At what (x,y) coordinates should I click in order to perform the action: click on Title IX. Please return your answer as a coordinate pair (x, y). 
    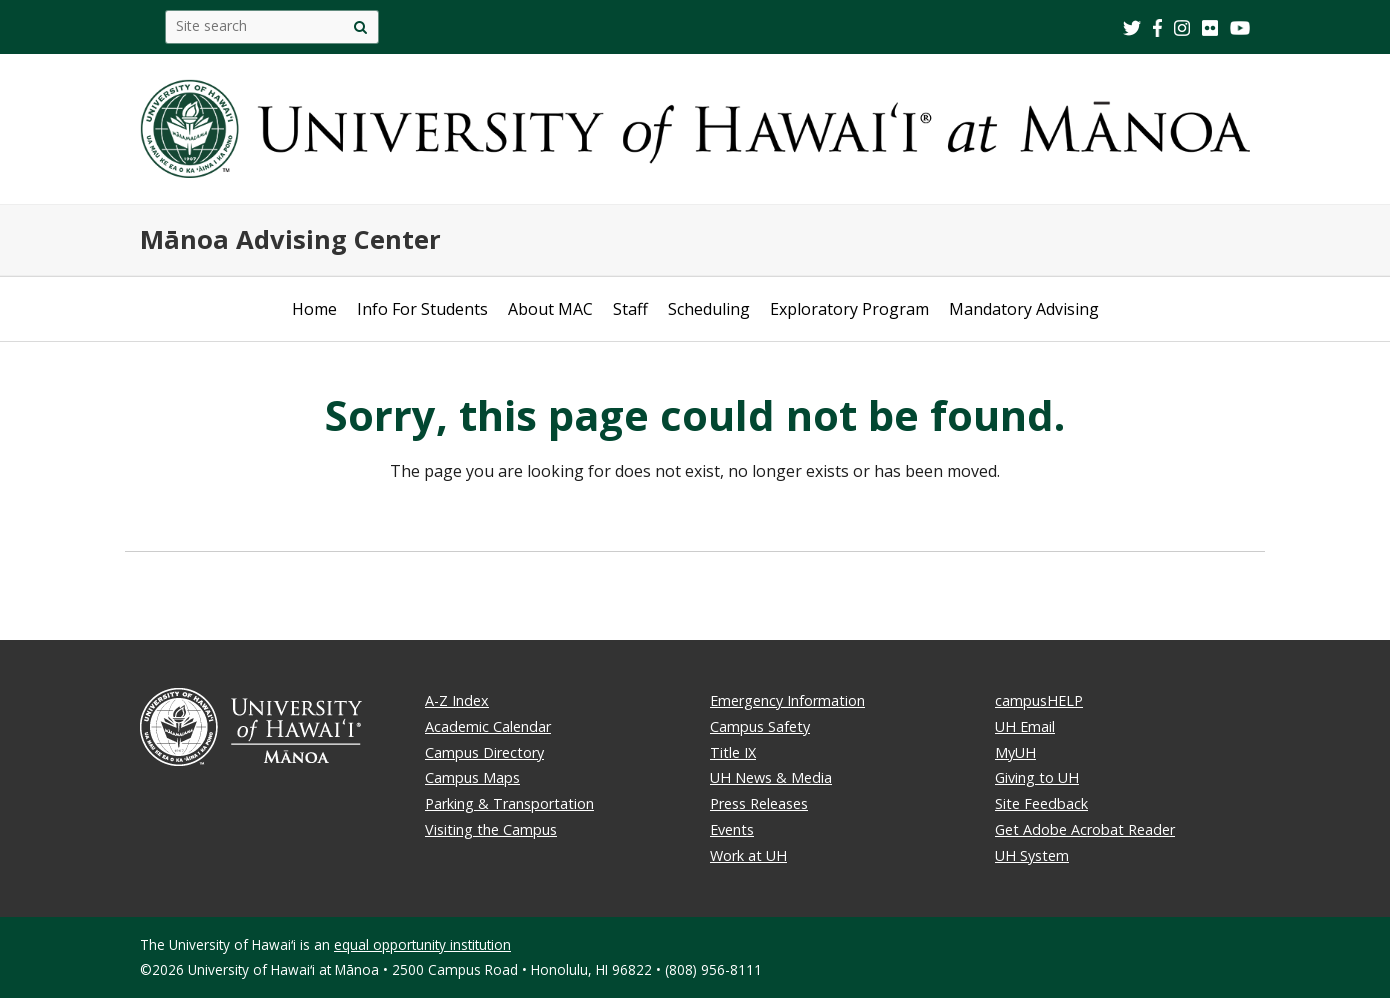
    Looking at the image, I should click on (733, 752).